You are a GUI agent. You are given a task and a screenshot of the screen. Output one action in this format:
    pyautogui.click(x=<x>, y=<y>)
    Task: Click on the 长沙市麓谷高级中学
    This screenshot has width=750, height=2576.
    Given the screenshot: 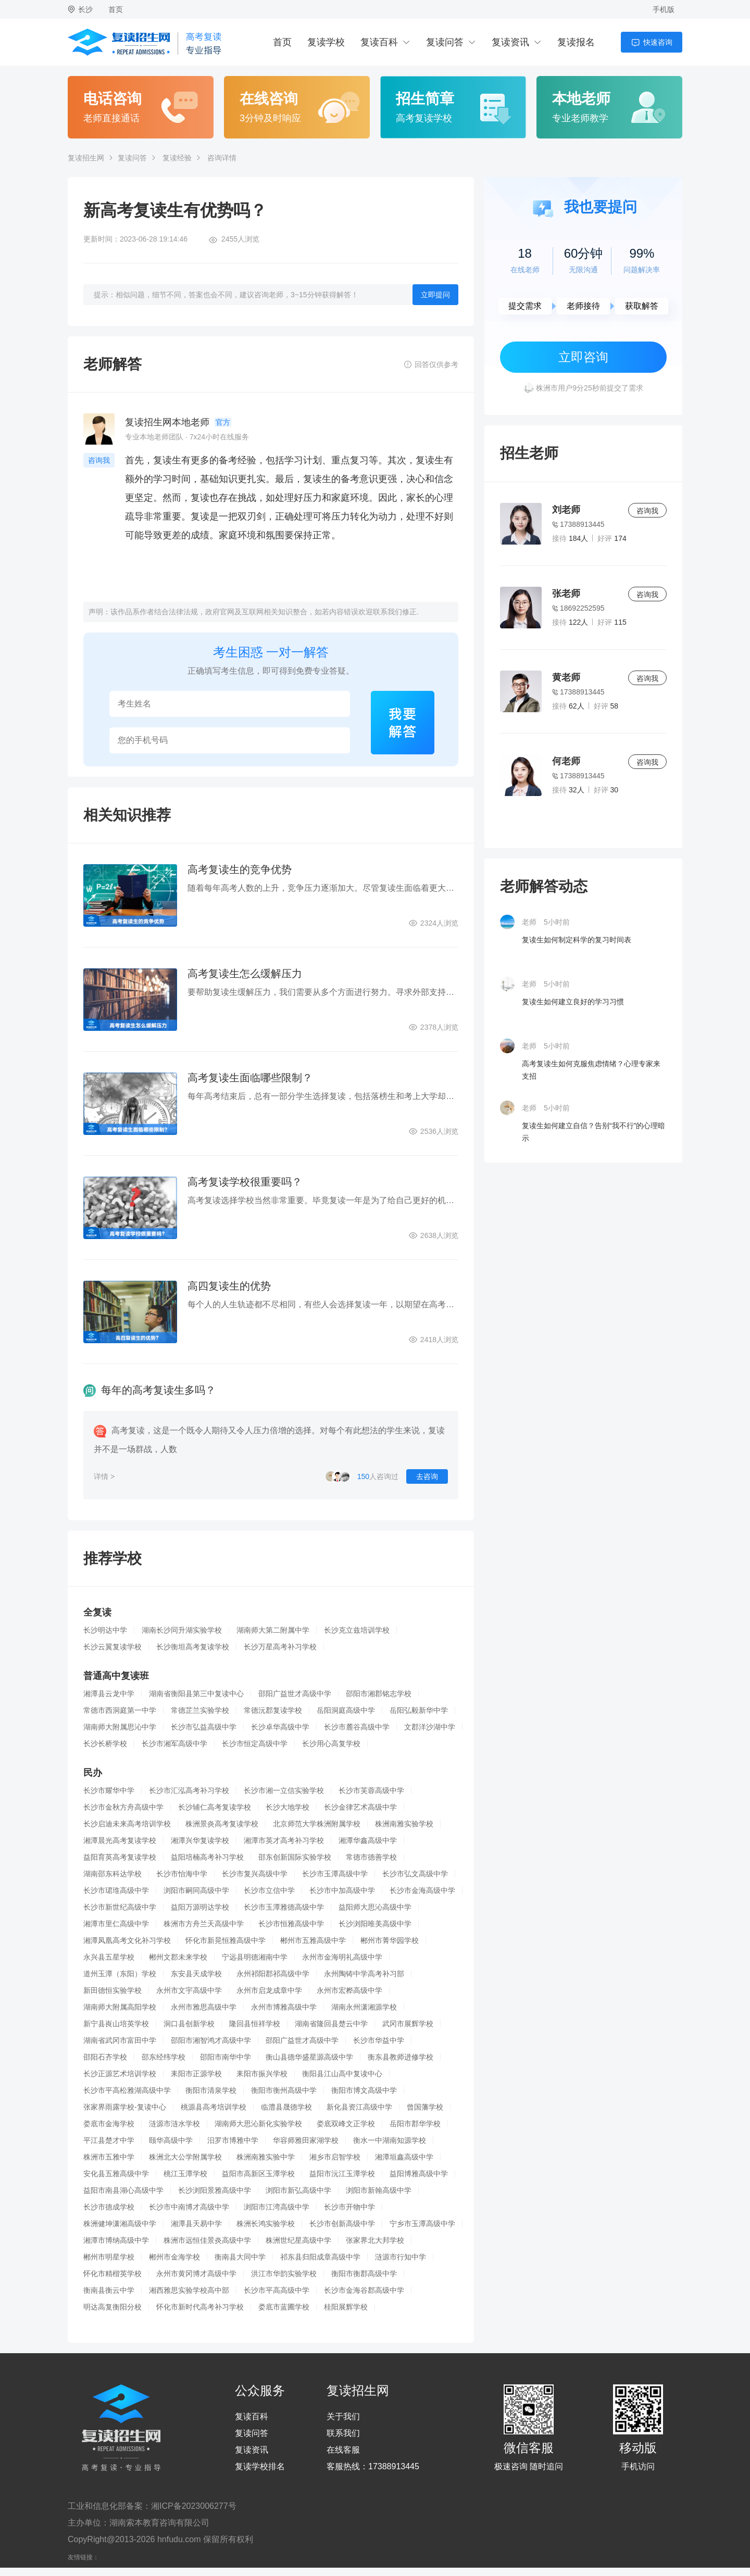 What is the action you would take?
    pyautogui.click(x=357, y=1727)
    